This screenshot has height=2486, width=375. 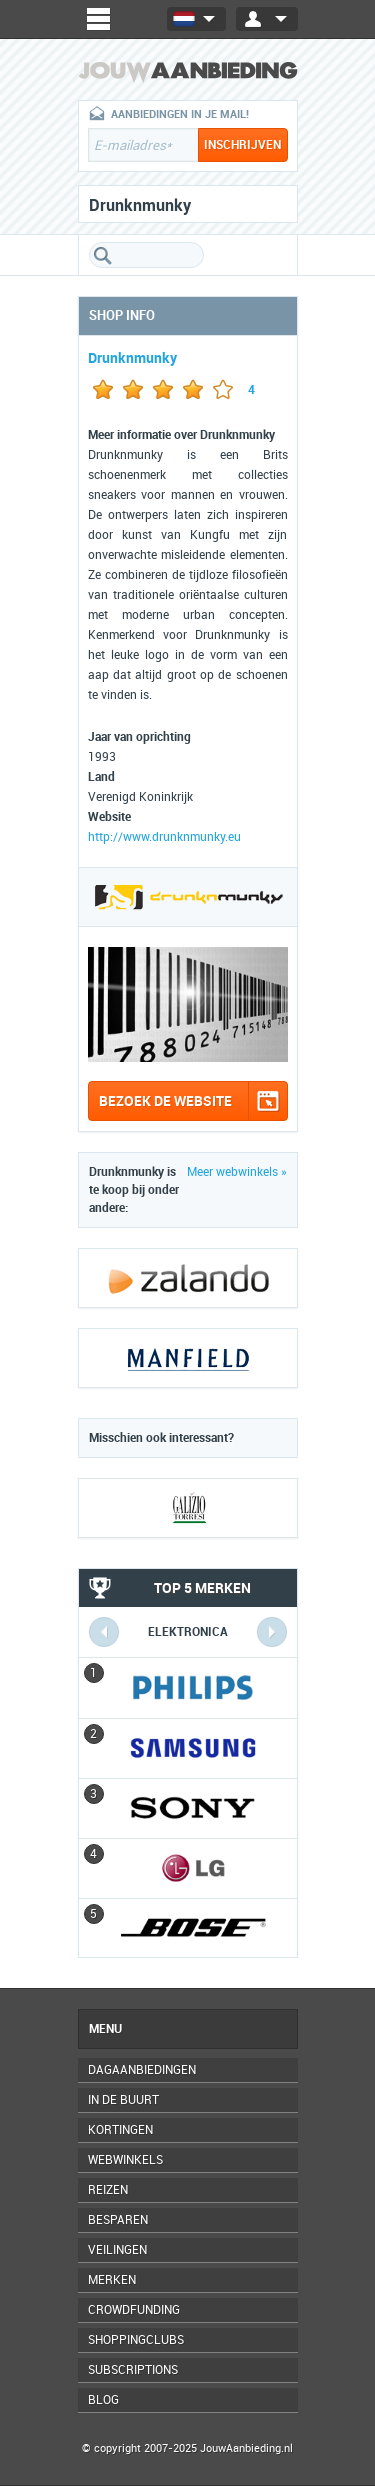 I want to click on Menu, so click(x=105, y=2029).